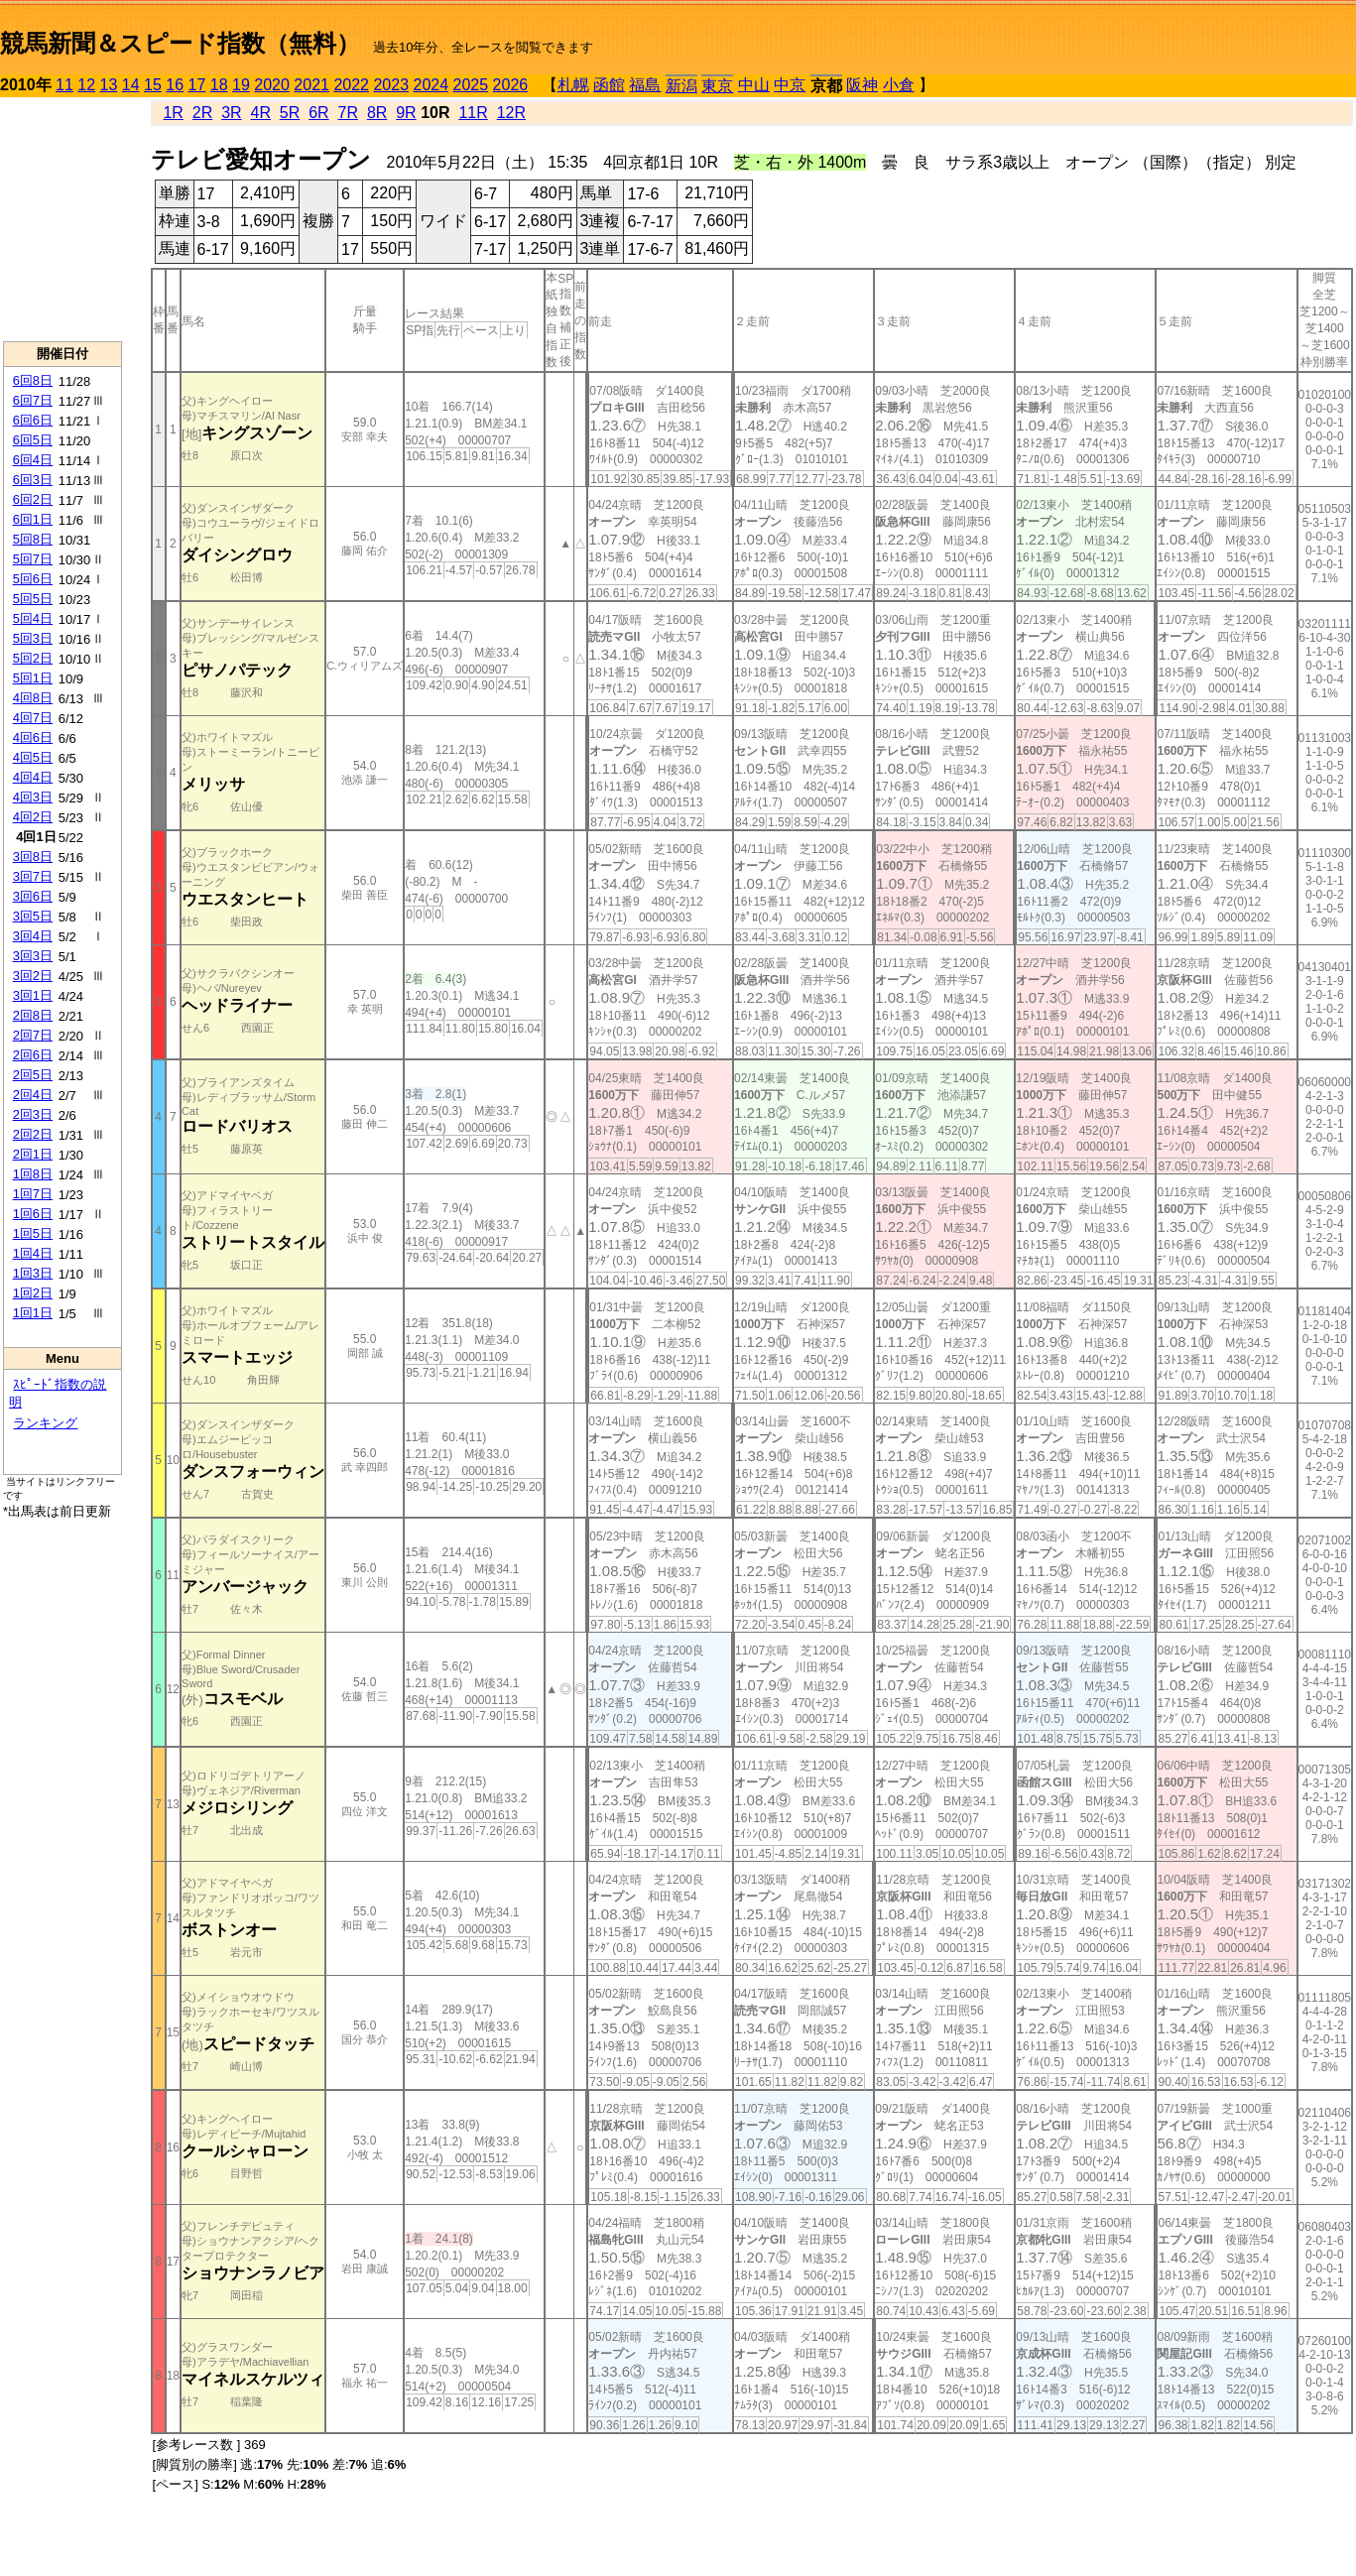 Image resolution: width=1356 pixels, height=2576 pixels. What do you see at coordinates (33, 816) in the screenshot?
I see `4回2日` at bounding box center [33, 816].